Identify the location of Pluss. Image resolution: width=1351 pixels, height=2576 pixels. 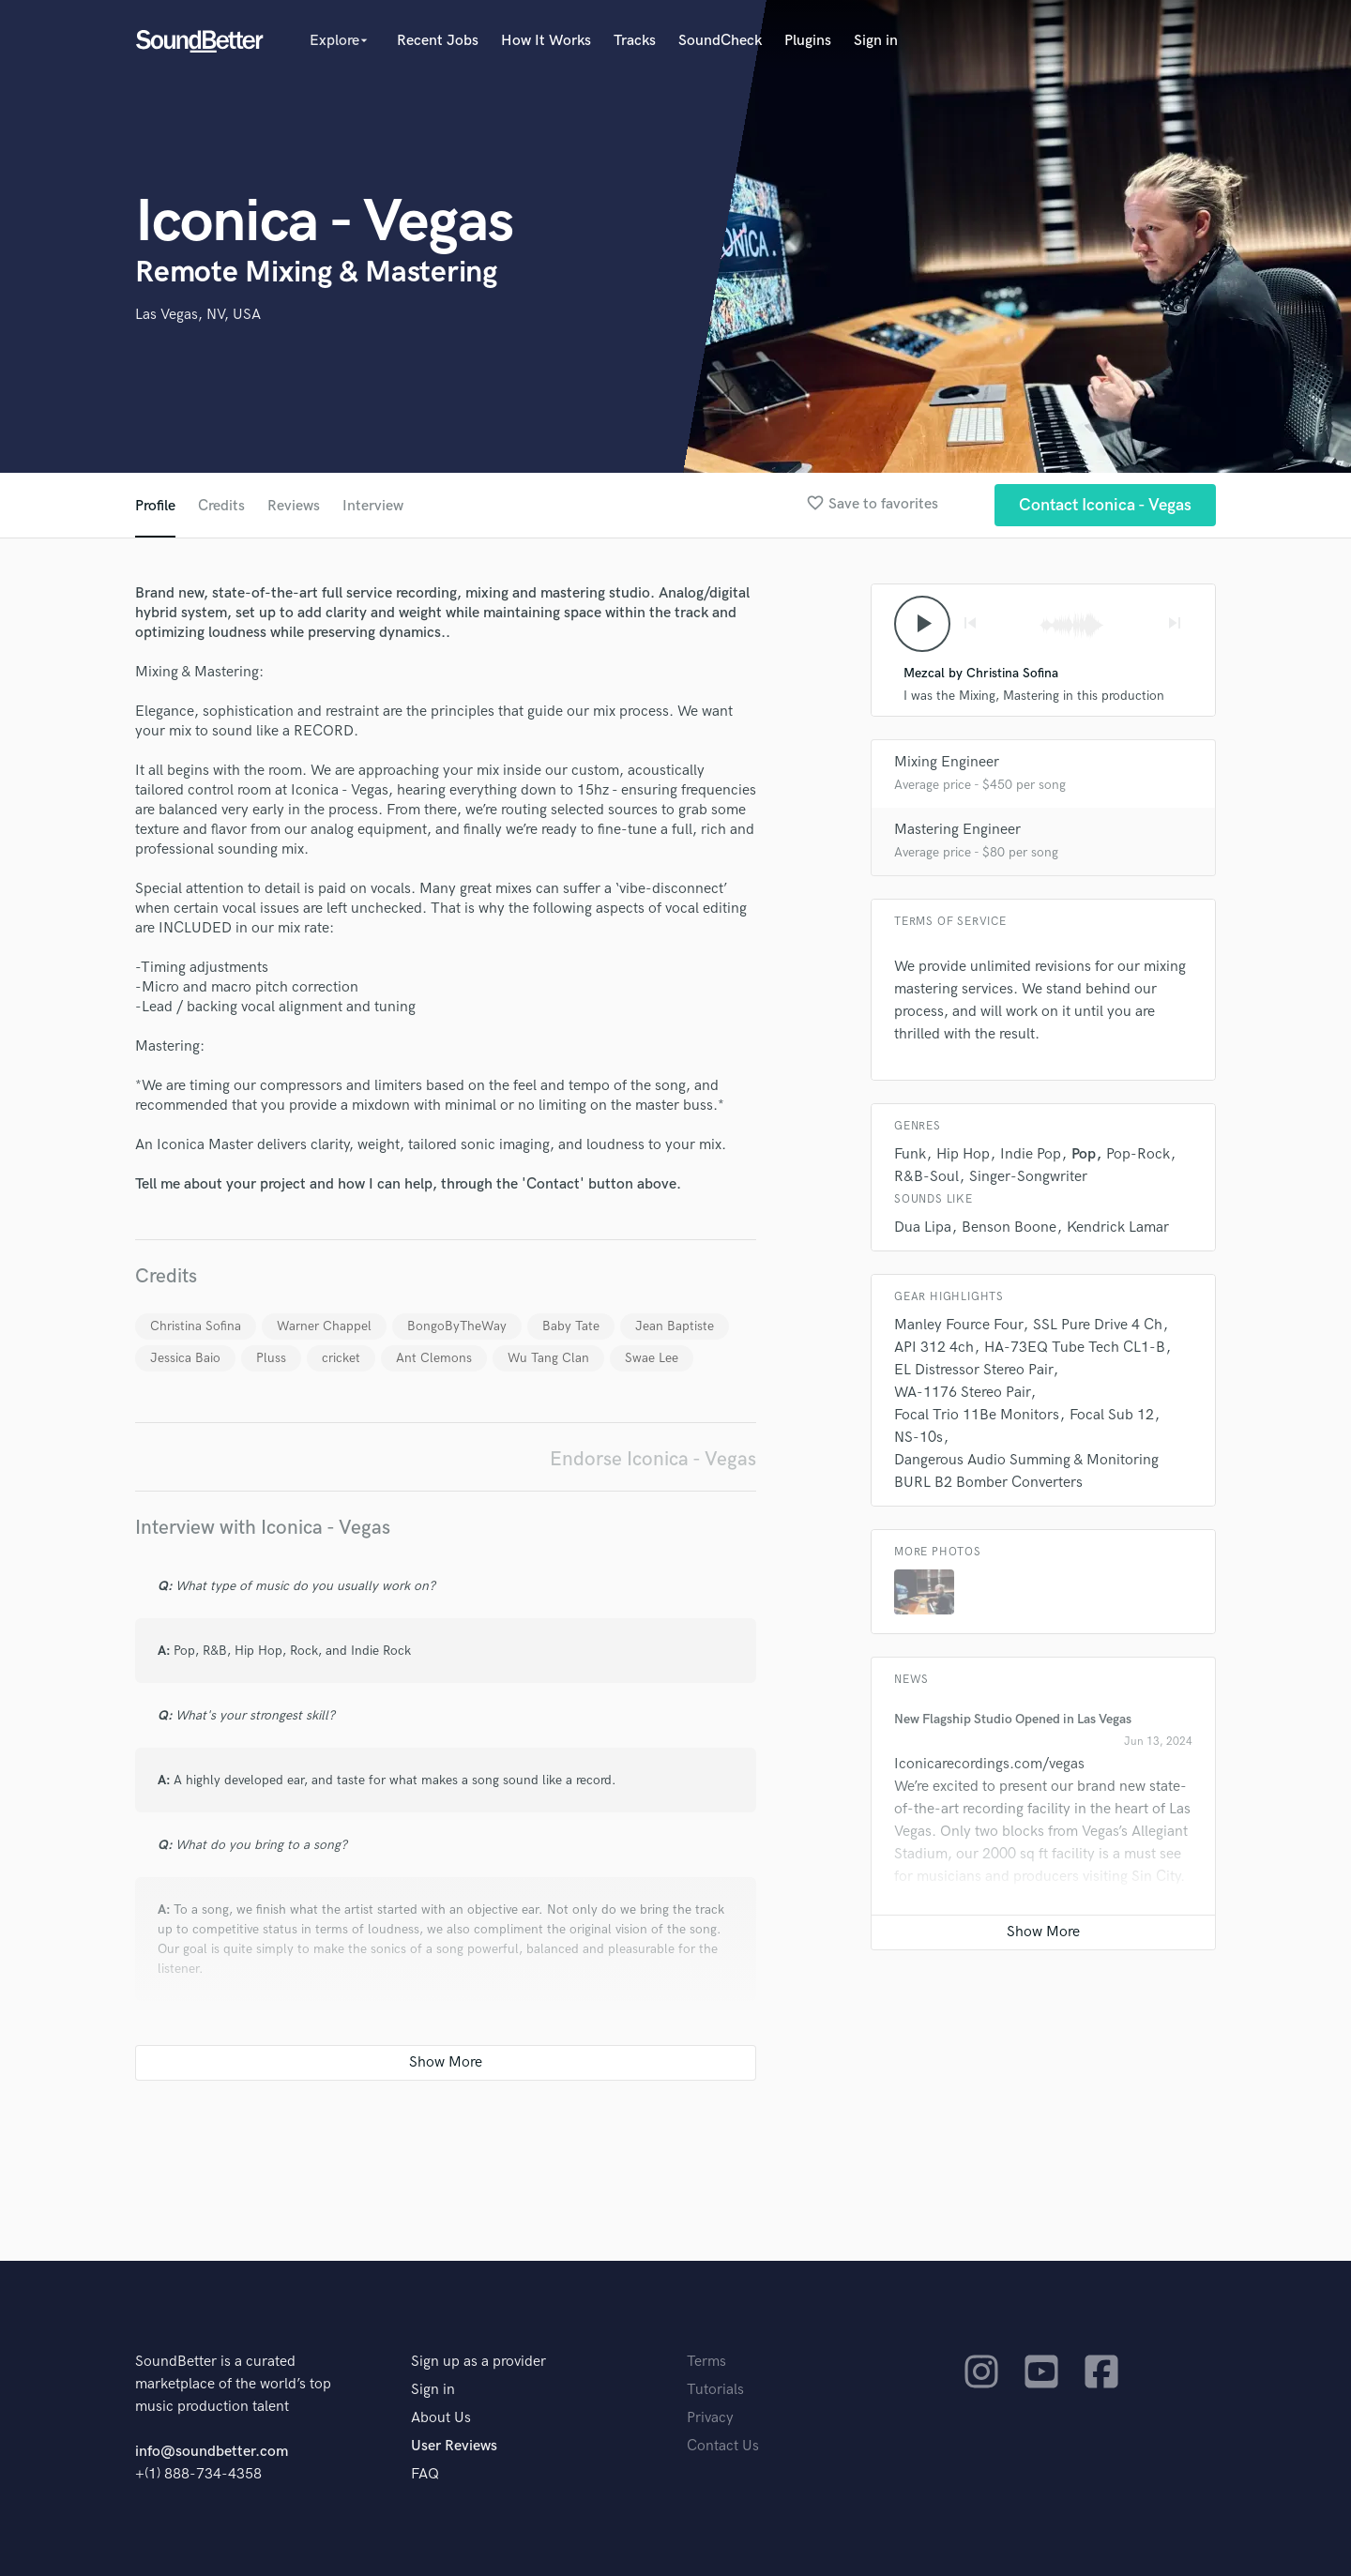
(271, 1358).